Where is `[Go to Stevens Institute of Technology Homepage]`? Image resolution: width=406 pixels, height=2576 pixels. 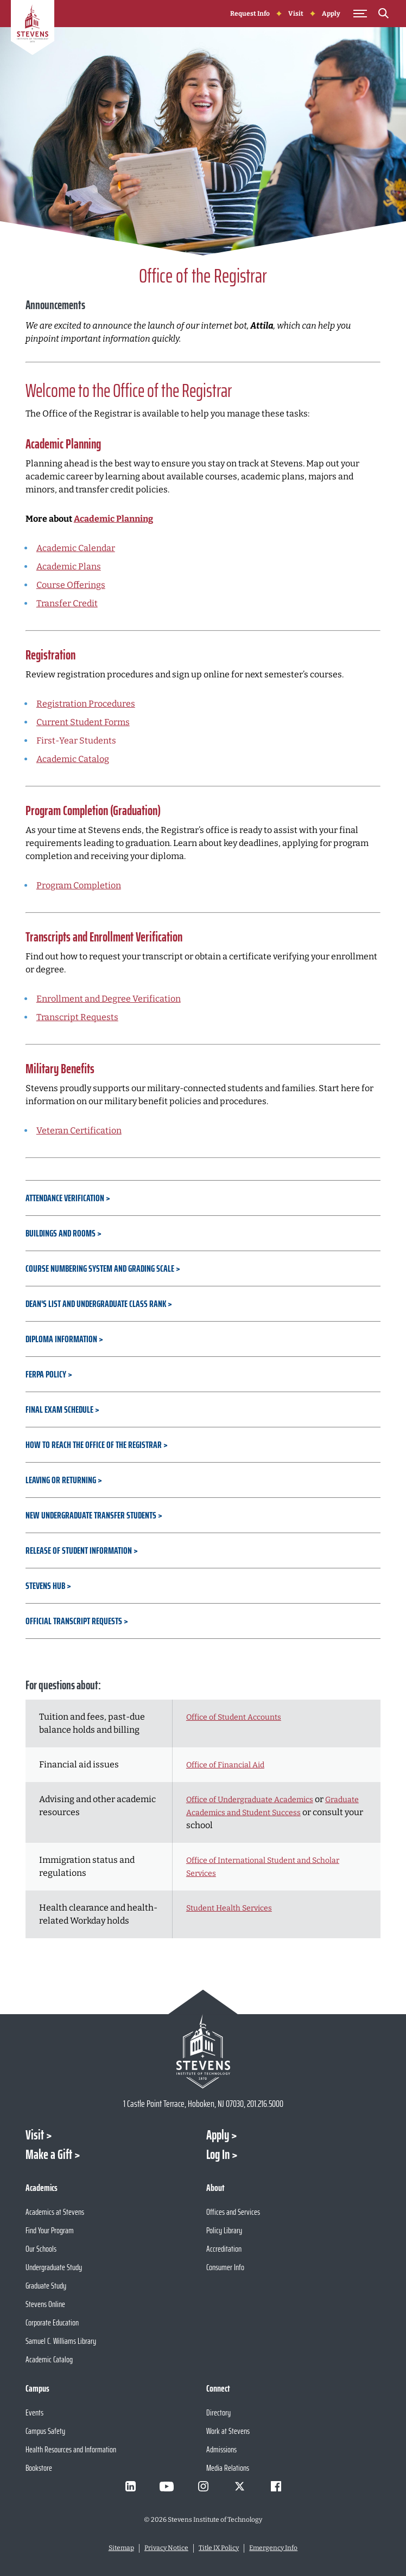 [Go to Stevens Institute of Technology Homepage] is located at coordinates (203, 2051).